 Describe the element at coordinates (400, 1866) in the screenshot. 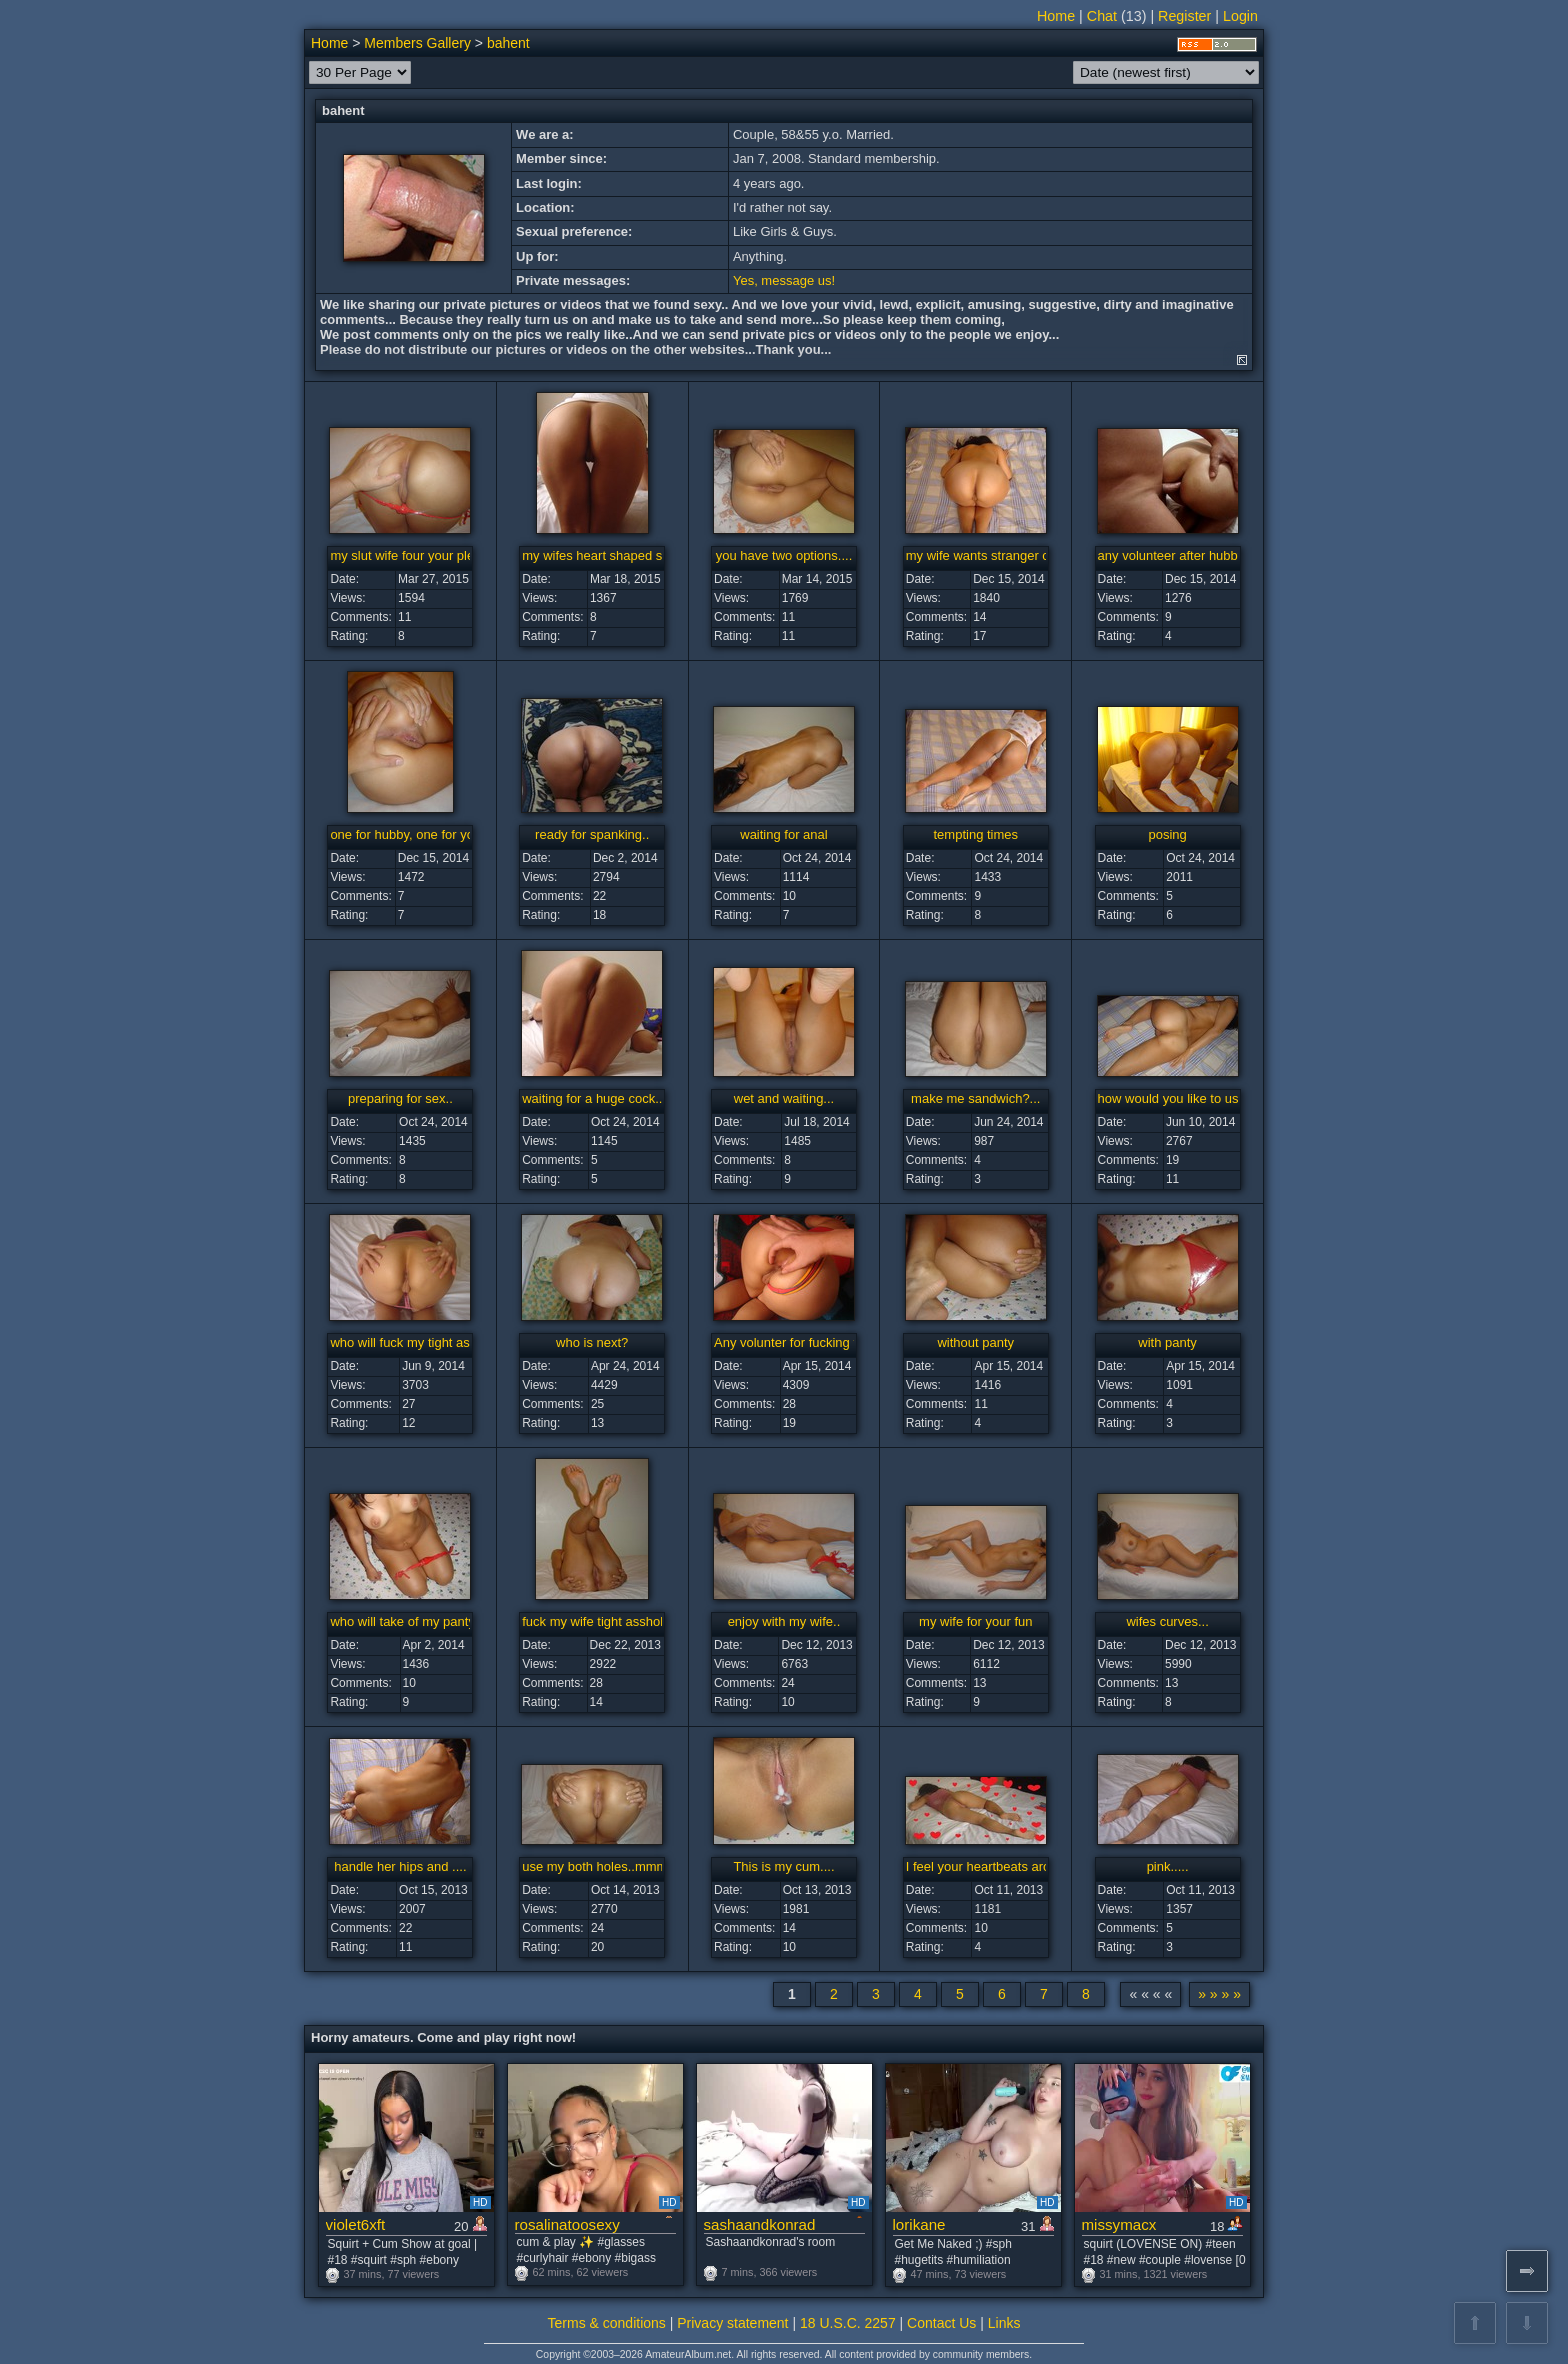

I see `handle her hips and ....` at that location.